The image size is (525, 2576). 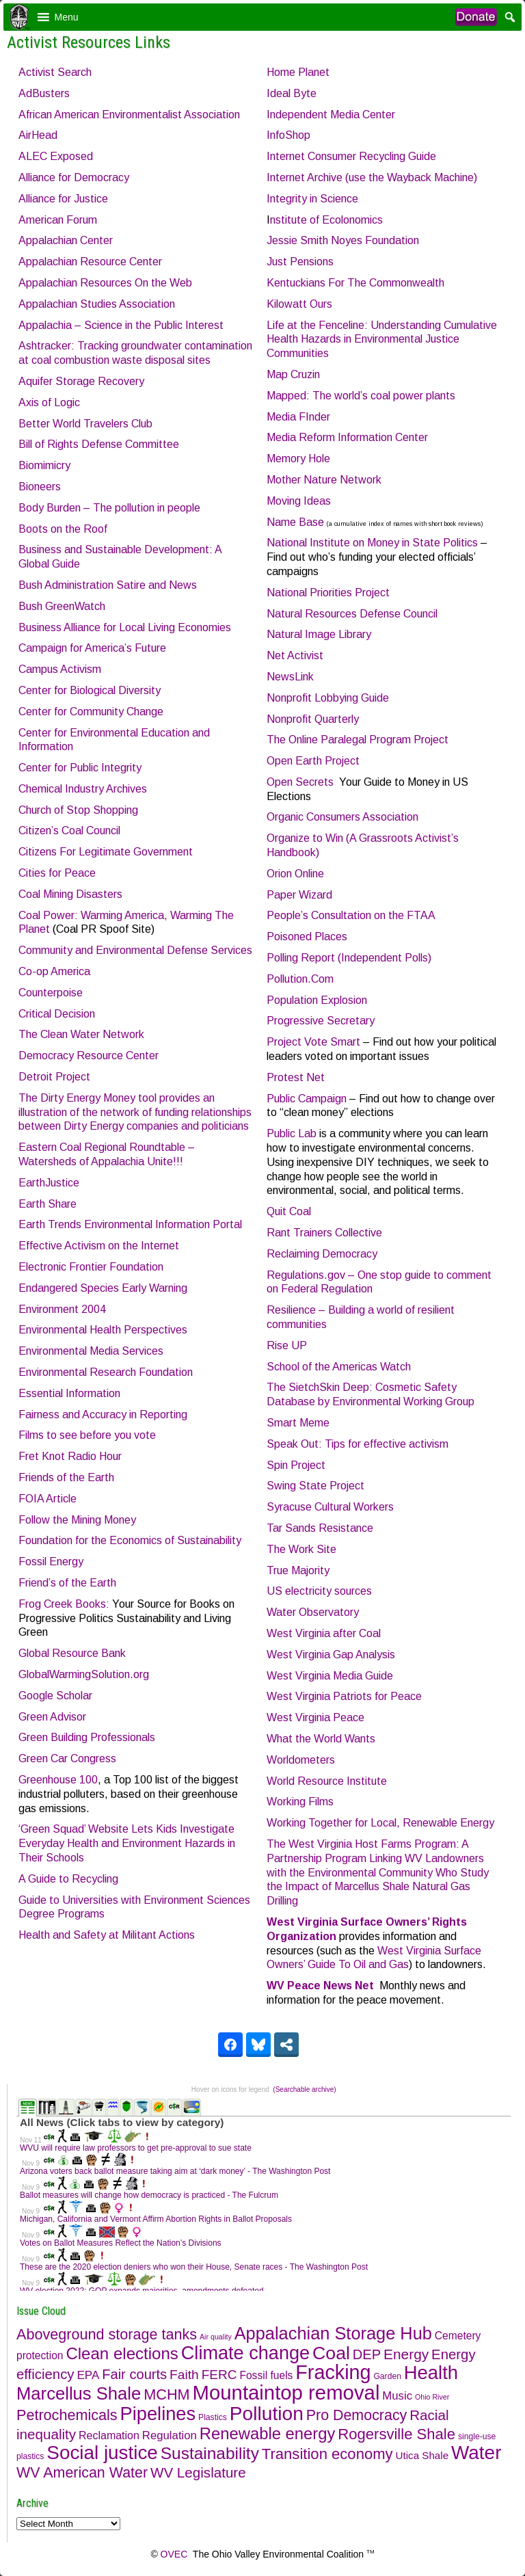 I want to click on Chemical Industry Archives, so click(x=82, y=789).